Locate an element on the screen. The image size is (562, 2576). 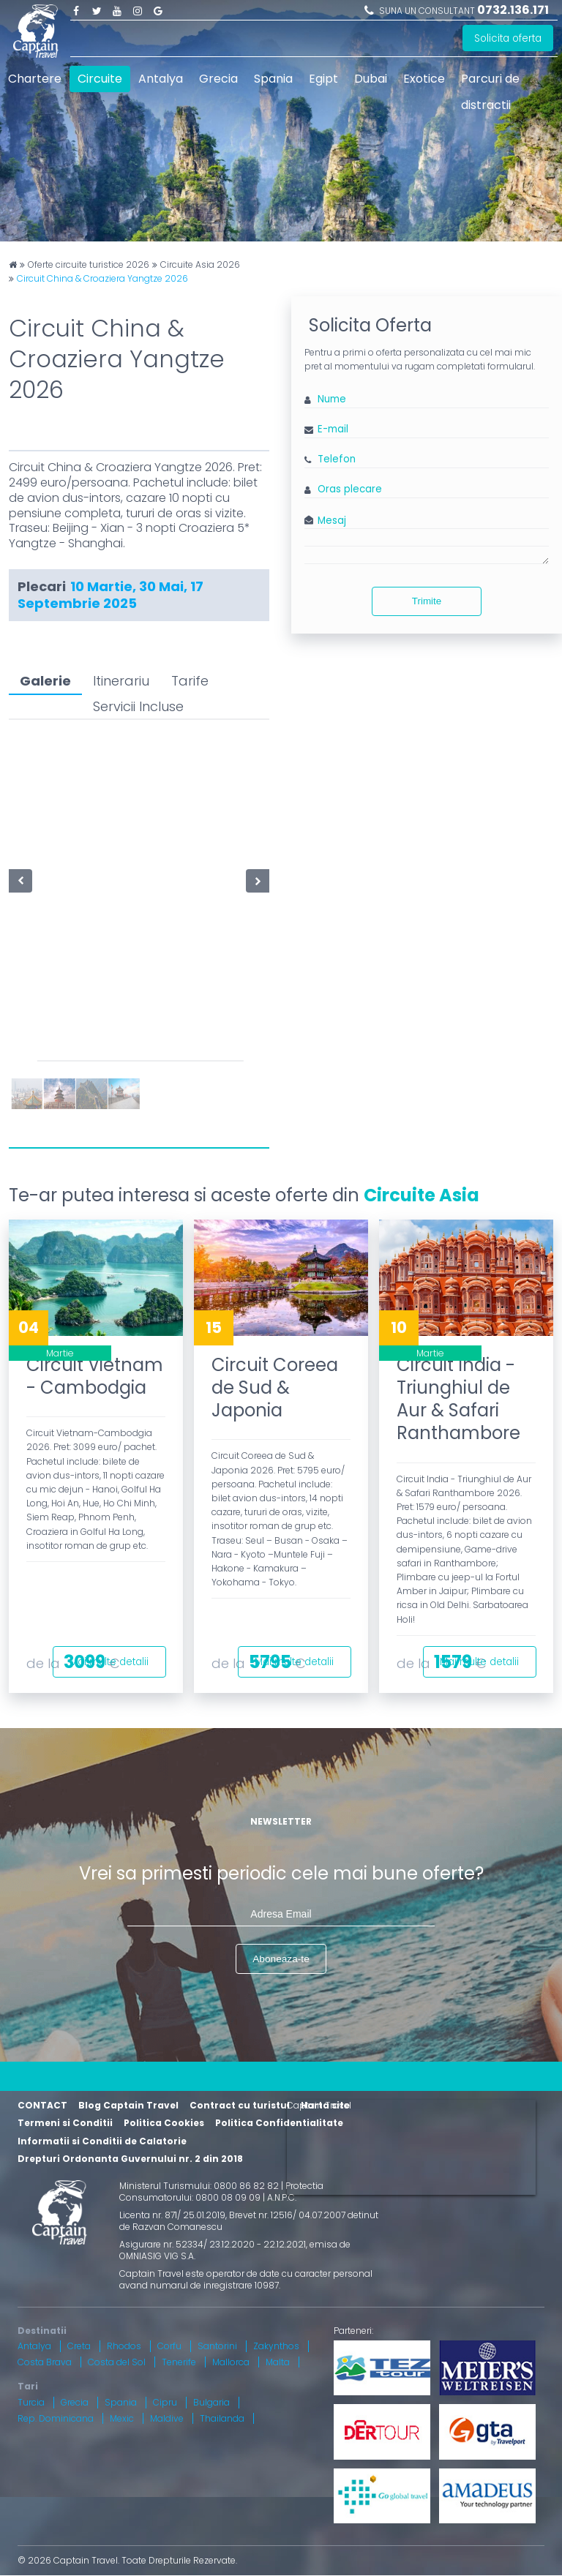
Chartere is located at coordinates (34, 78).